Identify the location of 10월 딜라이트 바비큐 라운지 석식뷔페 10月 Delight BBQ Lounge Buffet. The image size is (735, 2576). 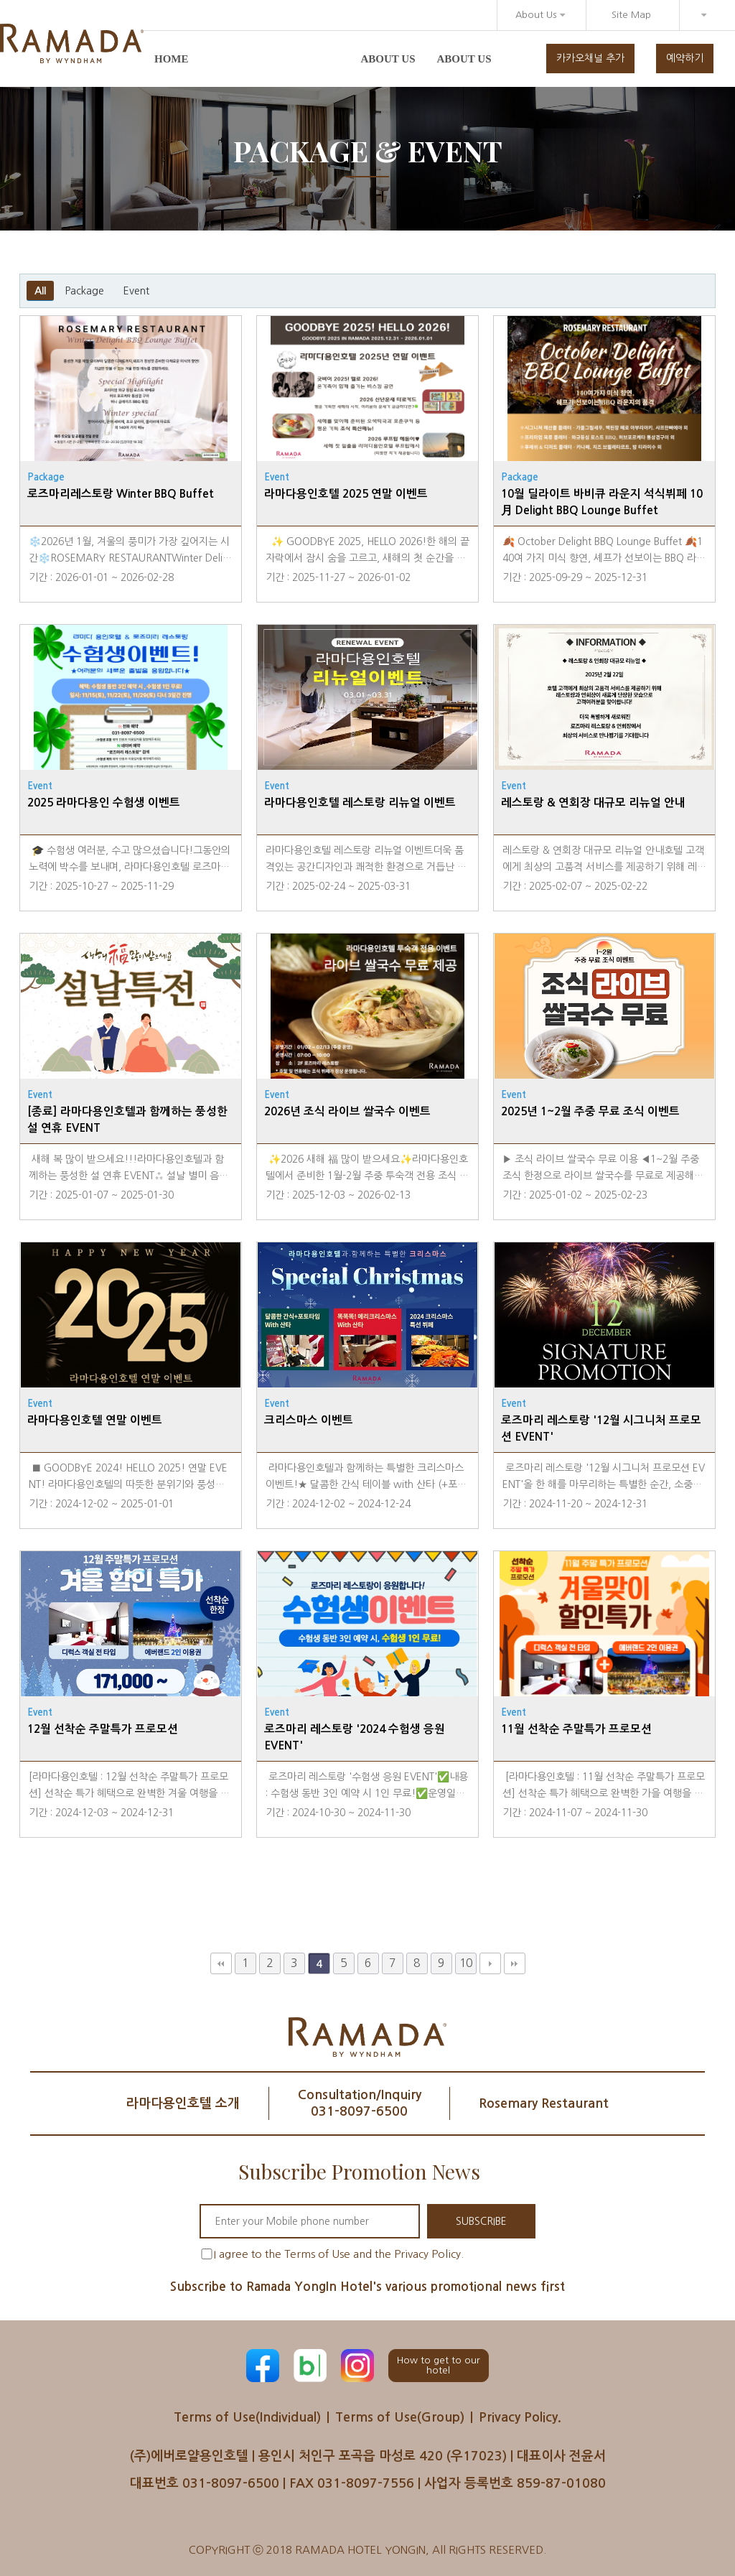
(602, 502).